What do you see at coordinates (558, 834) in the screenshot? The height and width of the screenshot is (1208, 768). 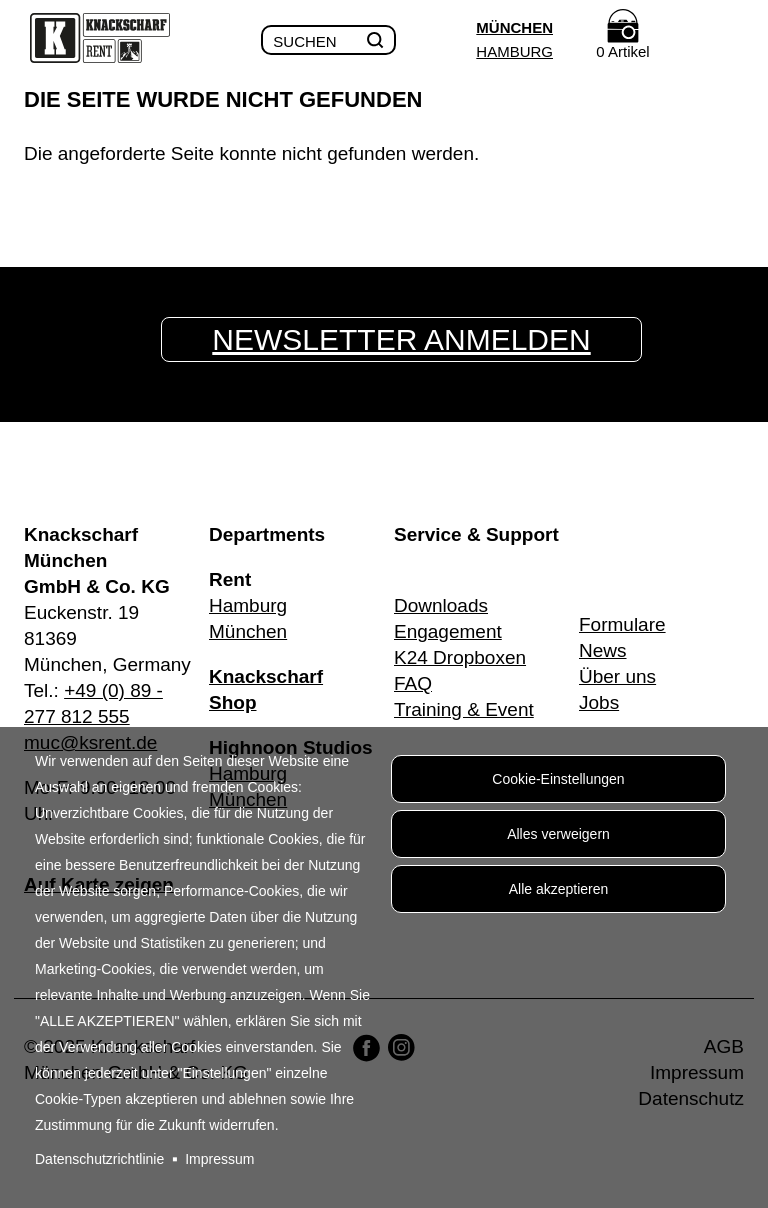 I see `Alles verweigern` at bounding box center [558, 834].